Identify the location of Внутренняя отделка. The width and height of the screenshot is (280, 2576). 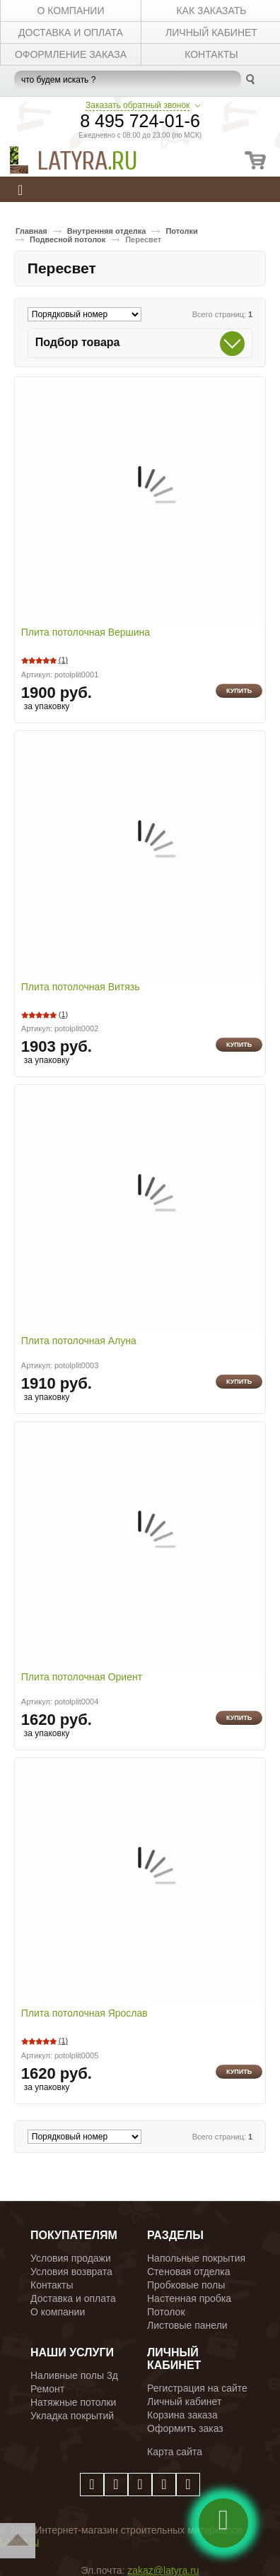
(106, 231).